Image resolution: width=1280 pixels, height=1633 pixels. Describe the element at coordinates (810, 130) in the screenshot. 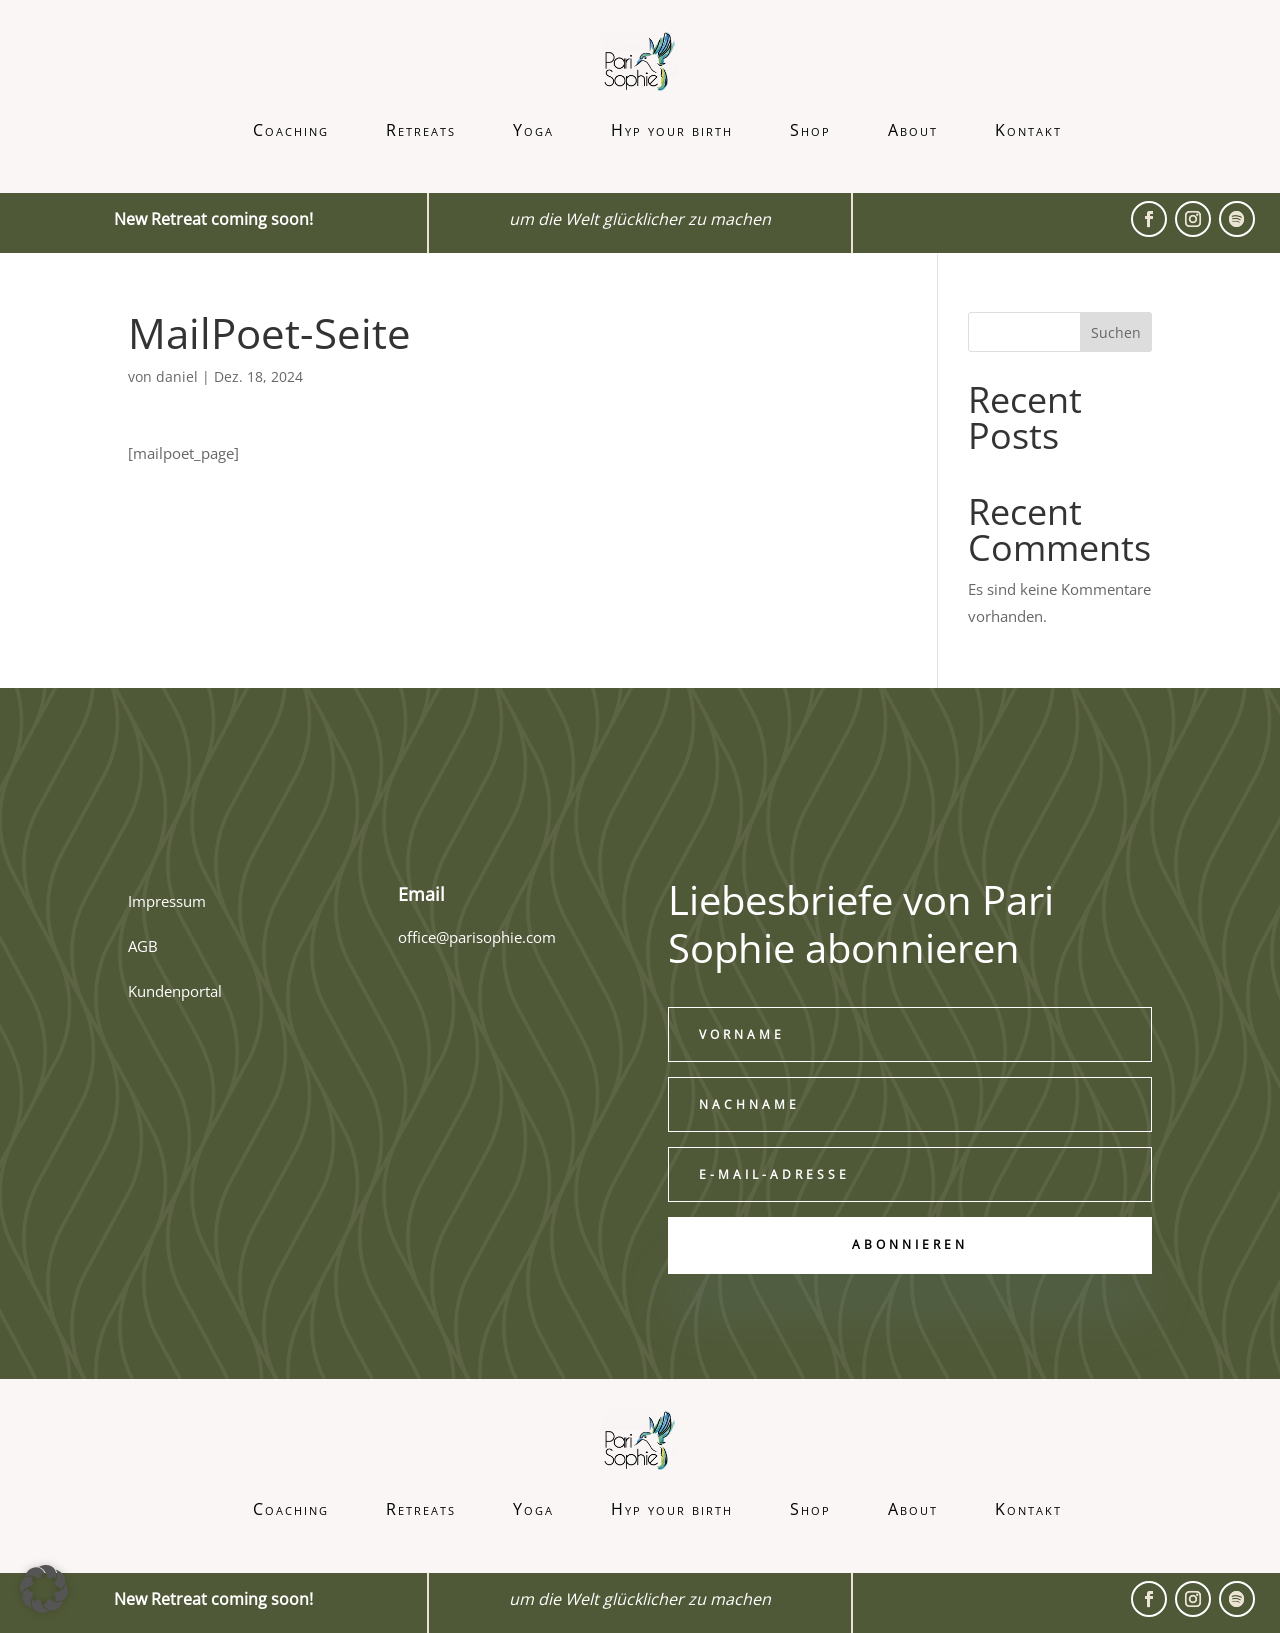

I see `Shop` at that location.